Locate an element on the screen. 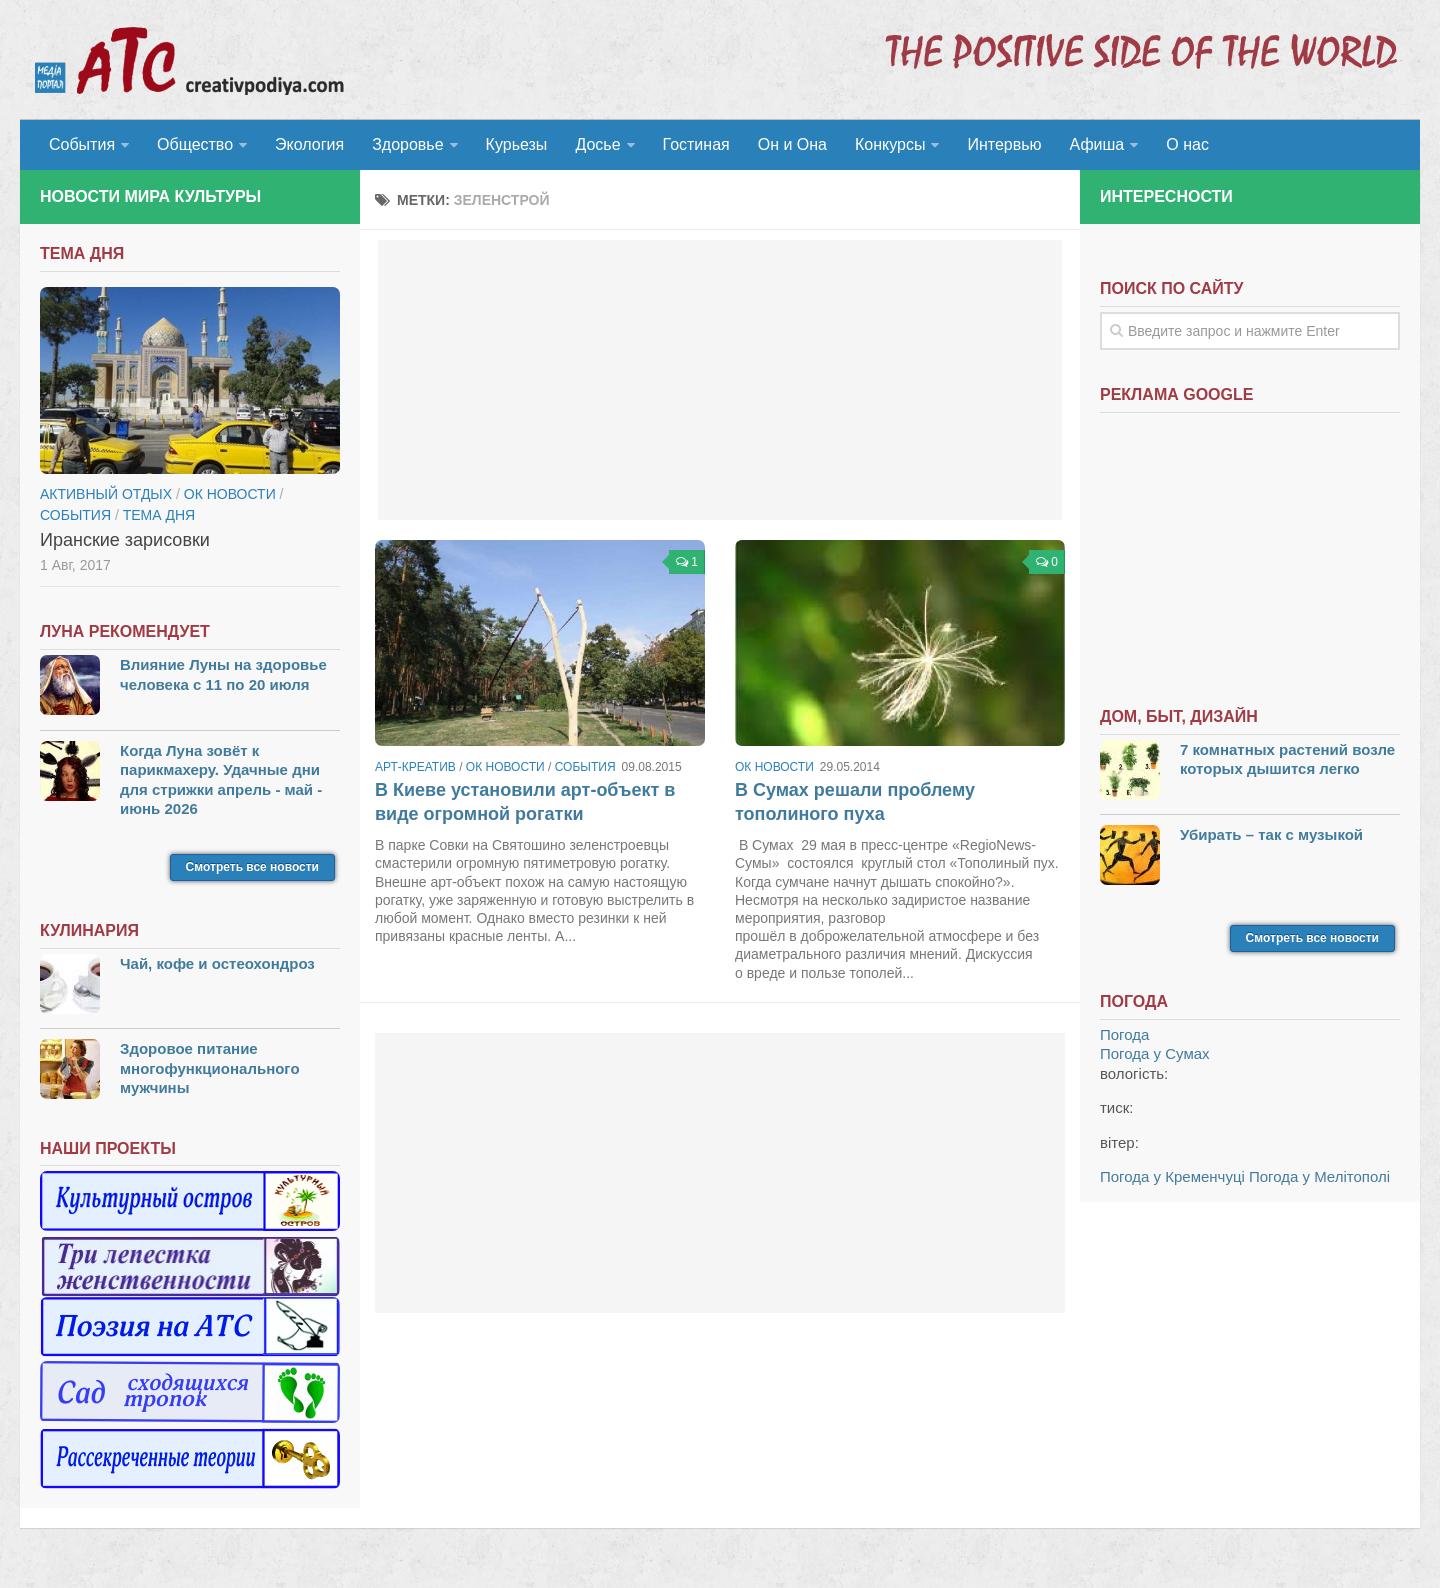 The width and height of the screenshot is (1440, 1588). Здоровье is located at coordinates (407, 144).